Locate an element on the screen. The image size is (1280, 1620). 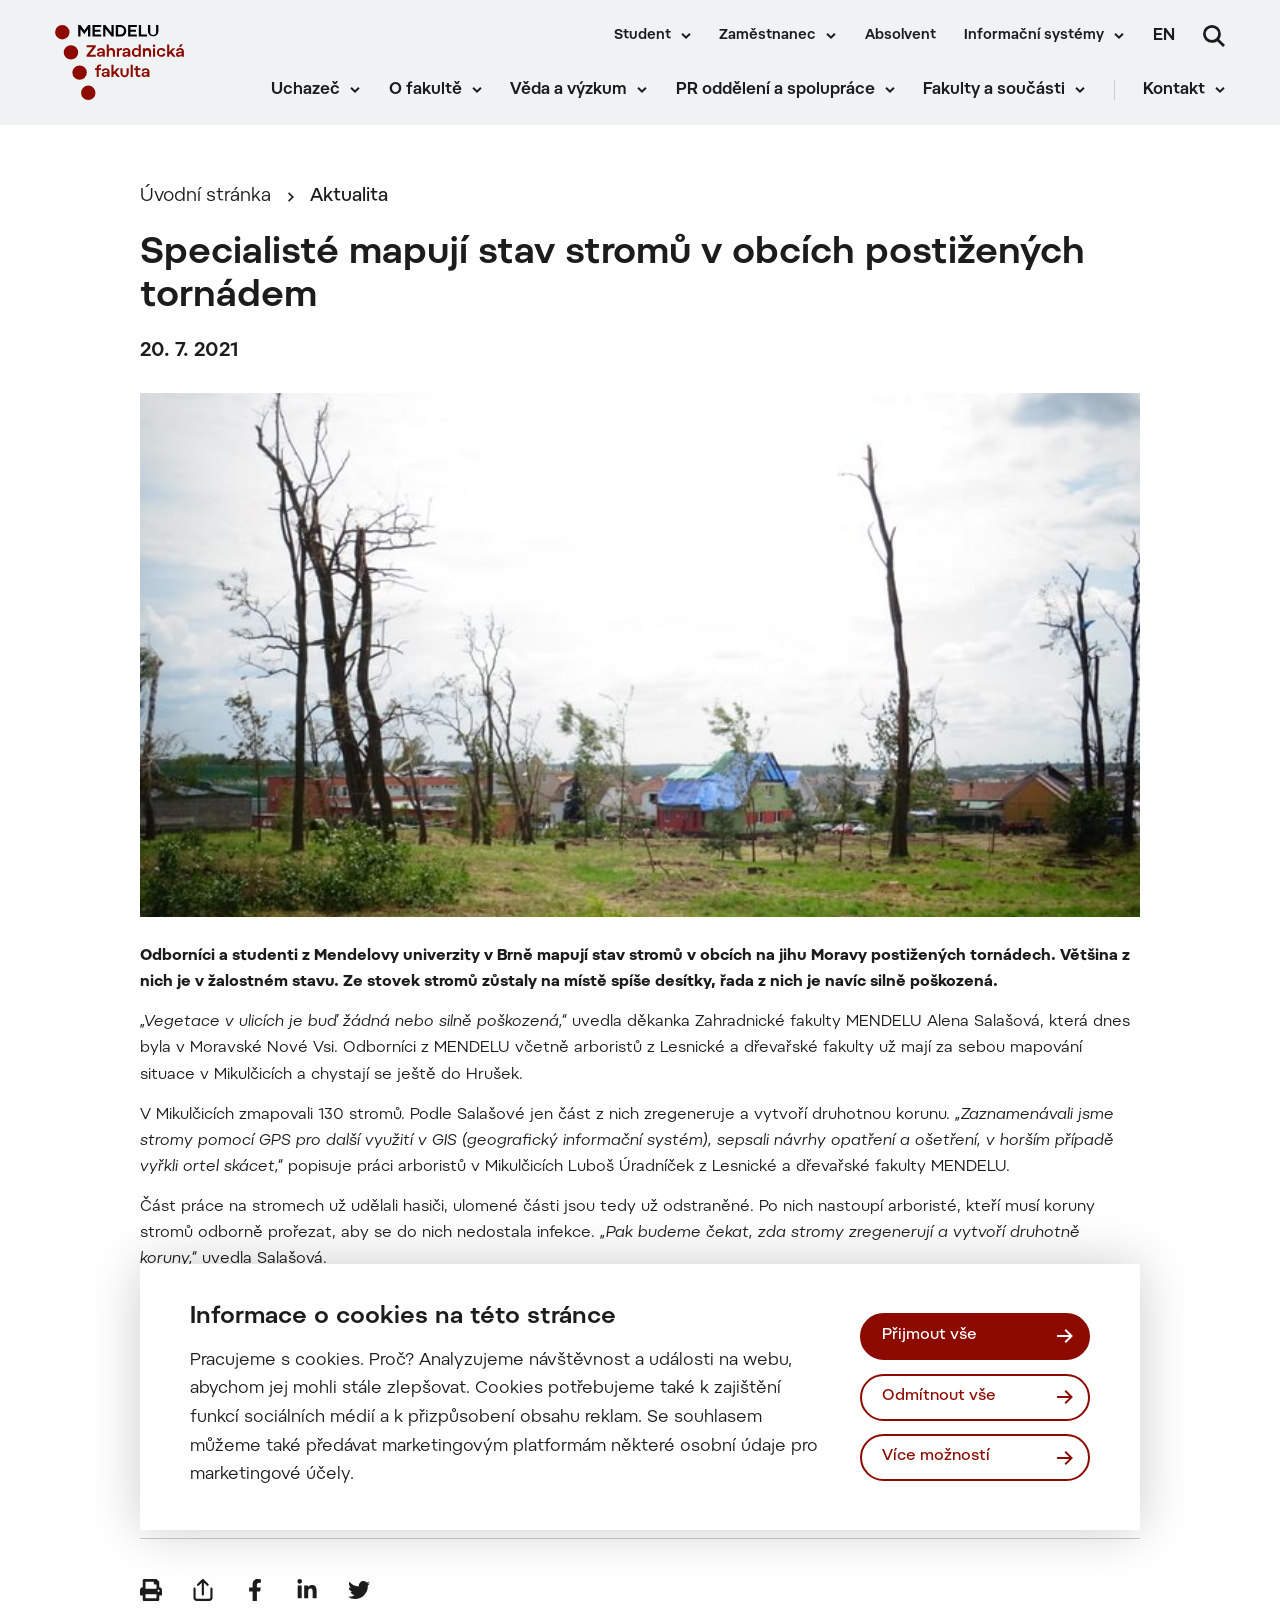
Odmítnout vše [Odmítnout všechny cookies] is located at coordinates (939, 1396).